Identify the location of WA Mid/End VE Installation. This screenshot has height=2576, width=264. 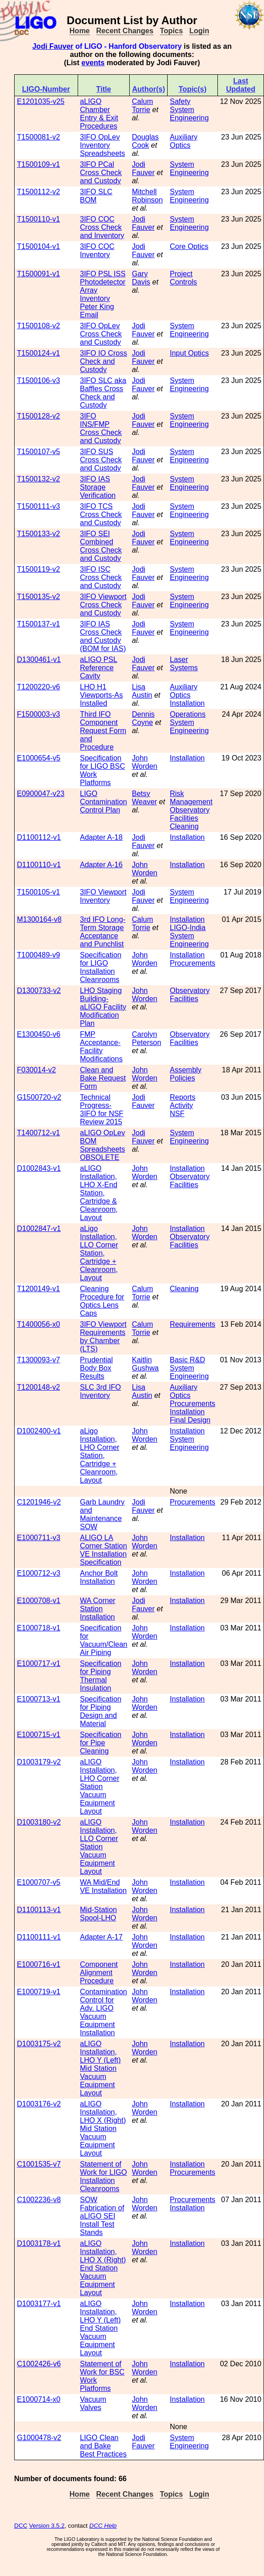
(103, 1886).